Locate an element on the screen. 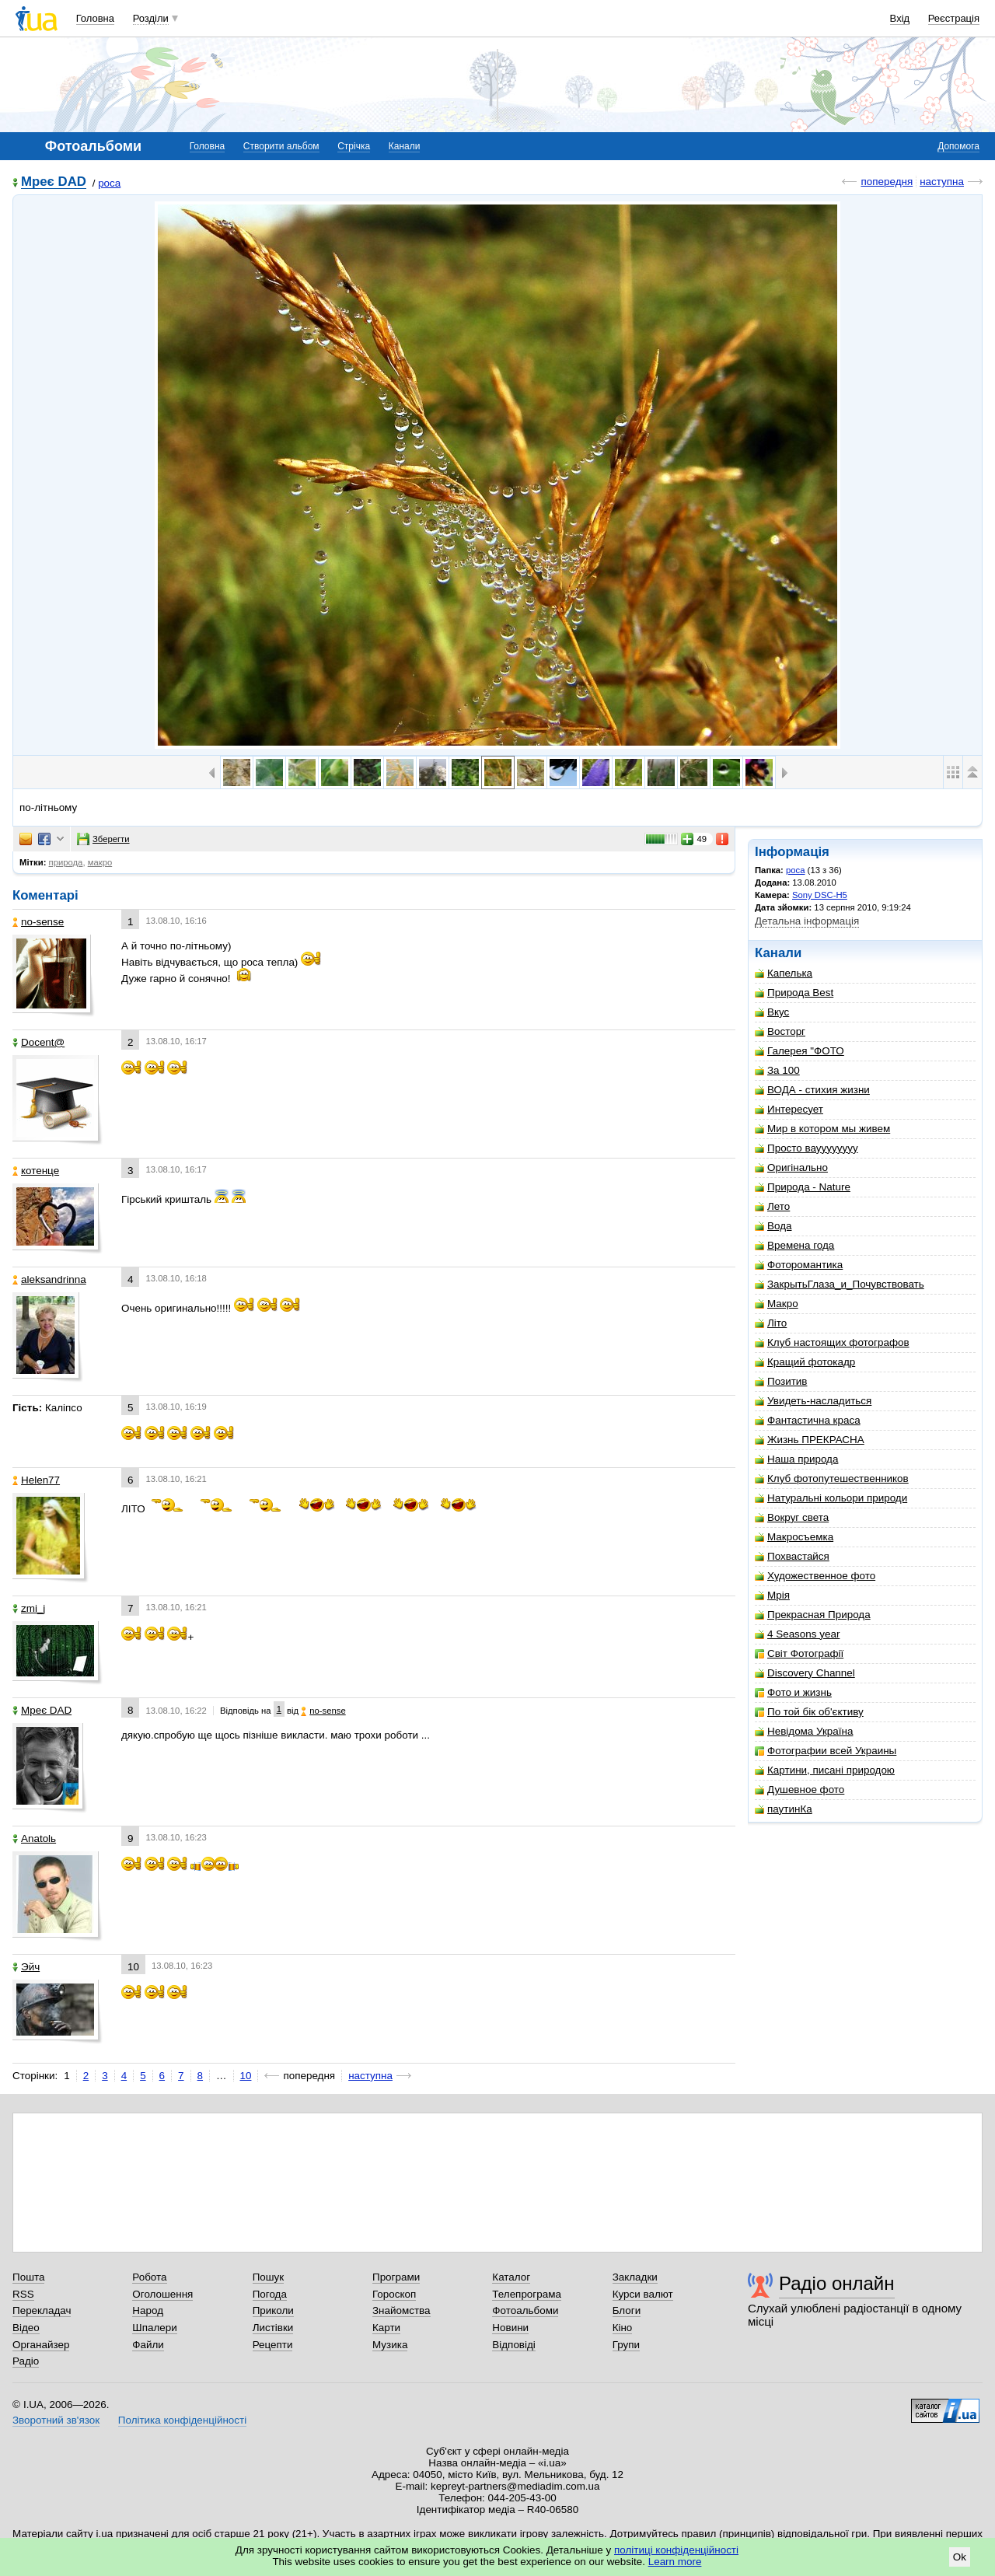  Зберегти is located at coordinates (103, 839).